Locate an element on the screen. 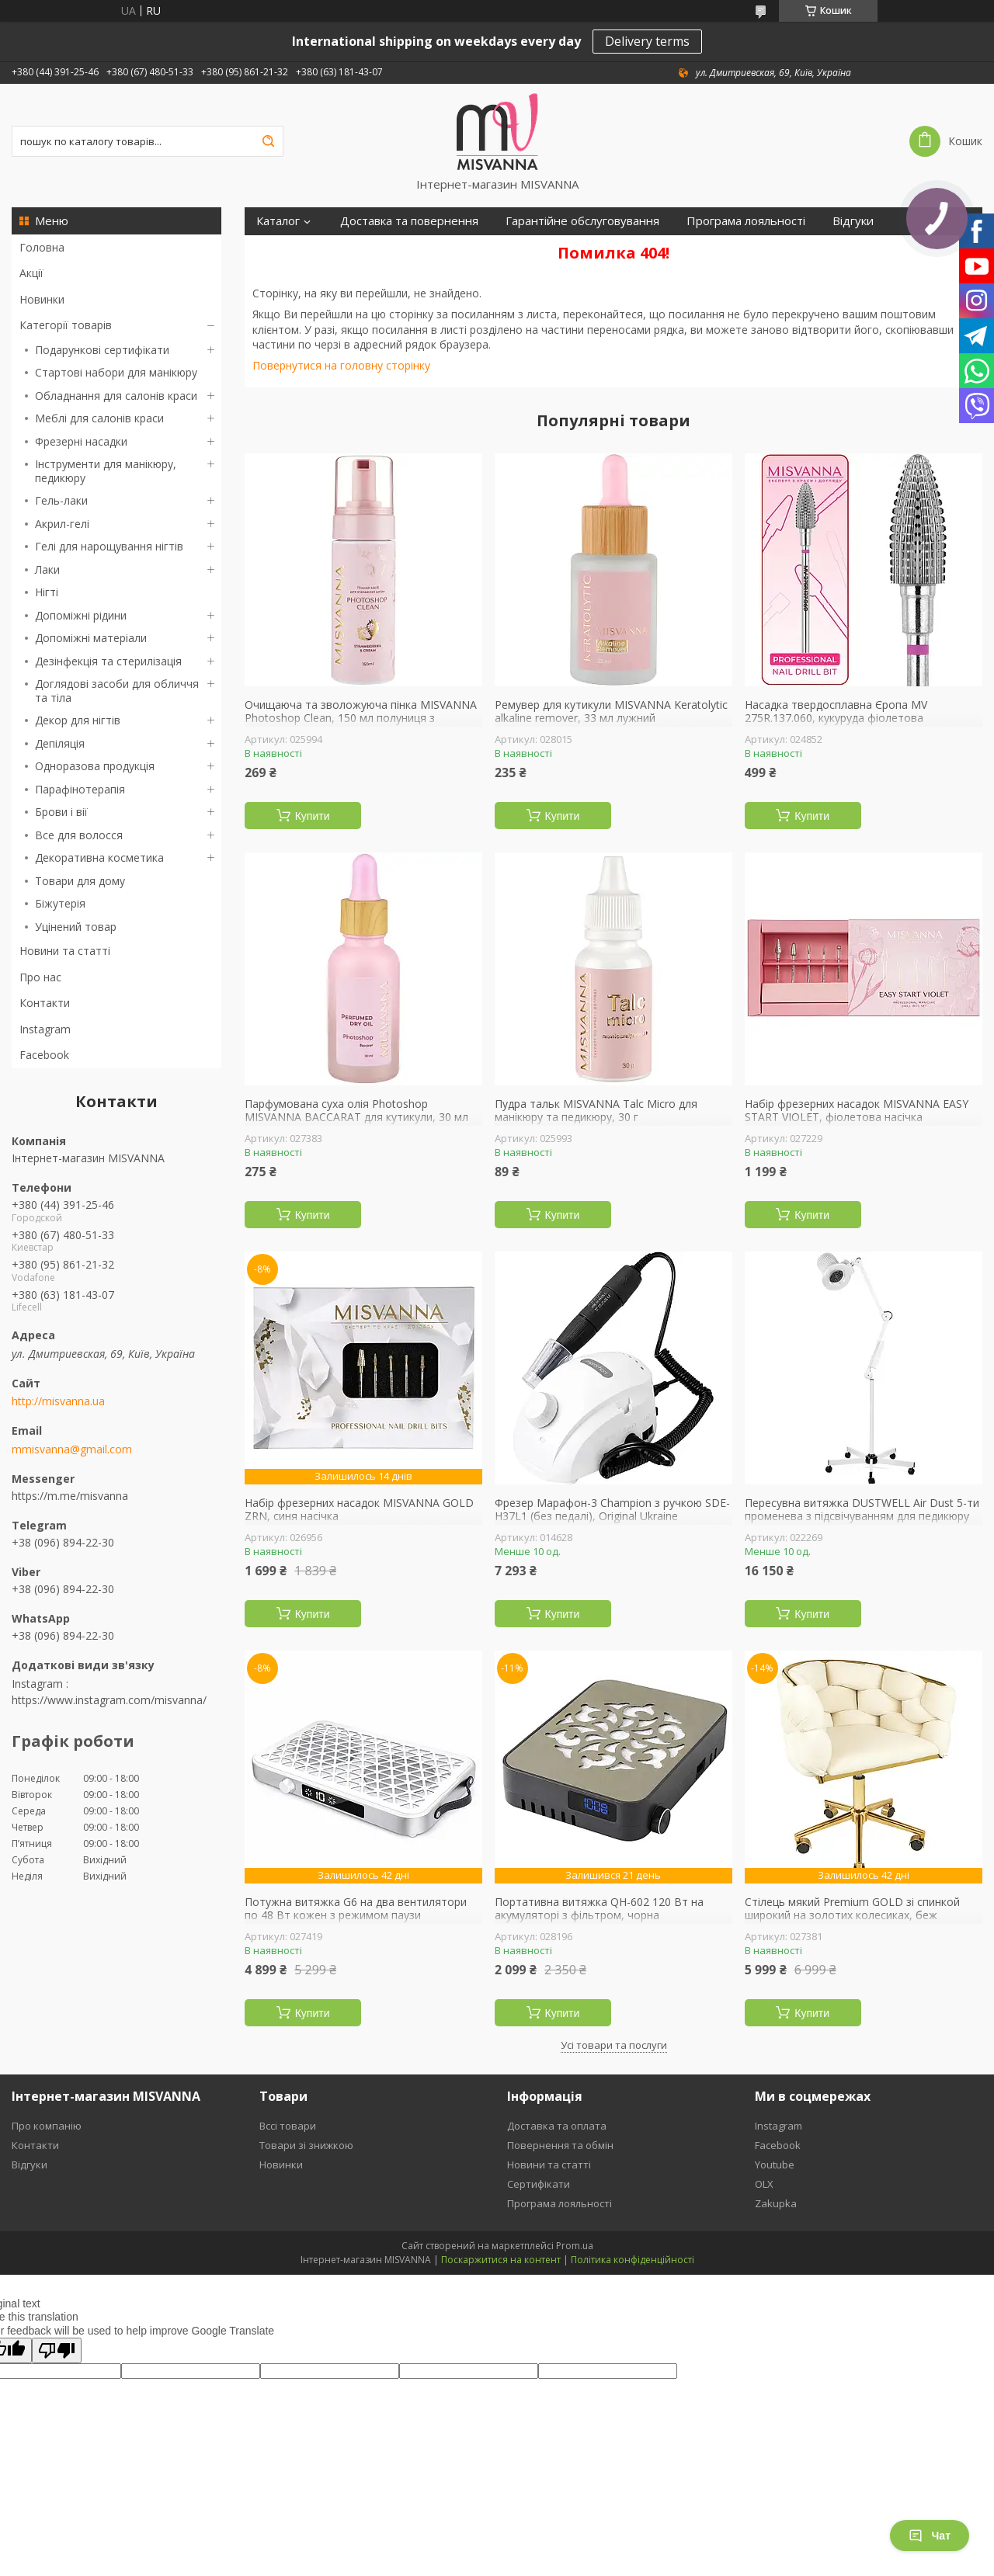 Image resolution: width=994 pixels, height=2576 pixels. Zakupka is located at coordinates (776, 2203).